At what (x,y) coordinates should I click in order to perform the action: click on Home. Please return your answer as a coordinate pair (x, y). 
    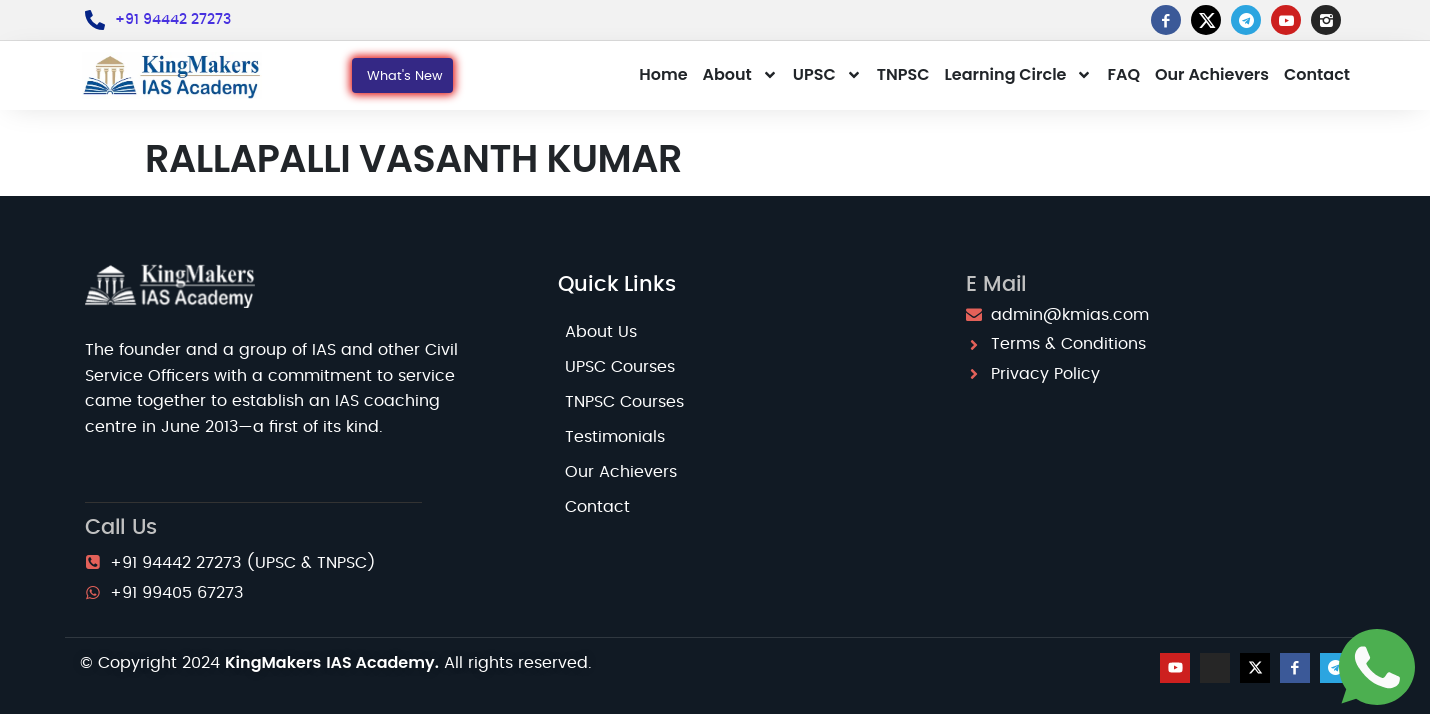
    Looking at the image, I should click on (663, 74).